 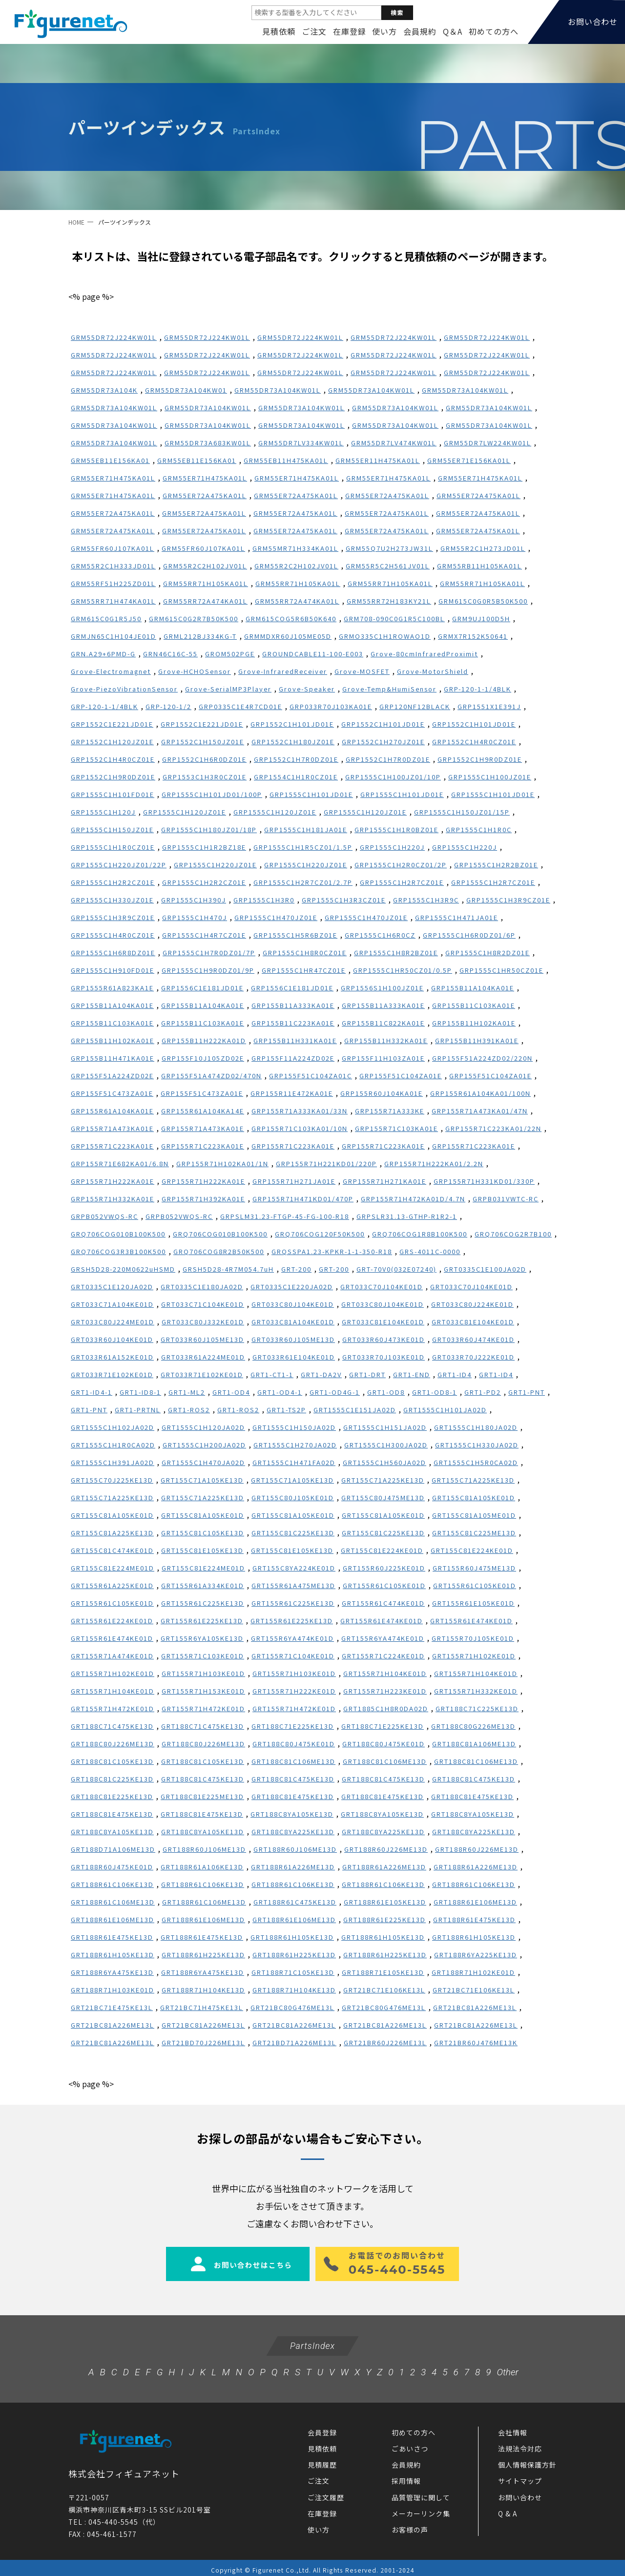 What do you see at coordinates (112, 1093) in the screenshot?
I see `GRP155F51C473ZA01E` at bounding box center [112, 1093].